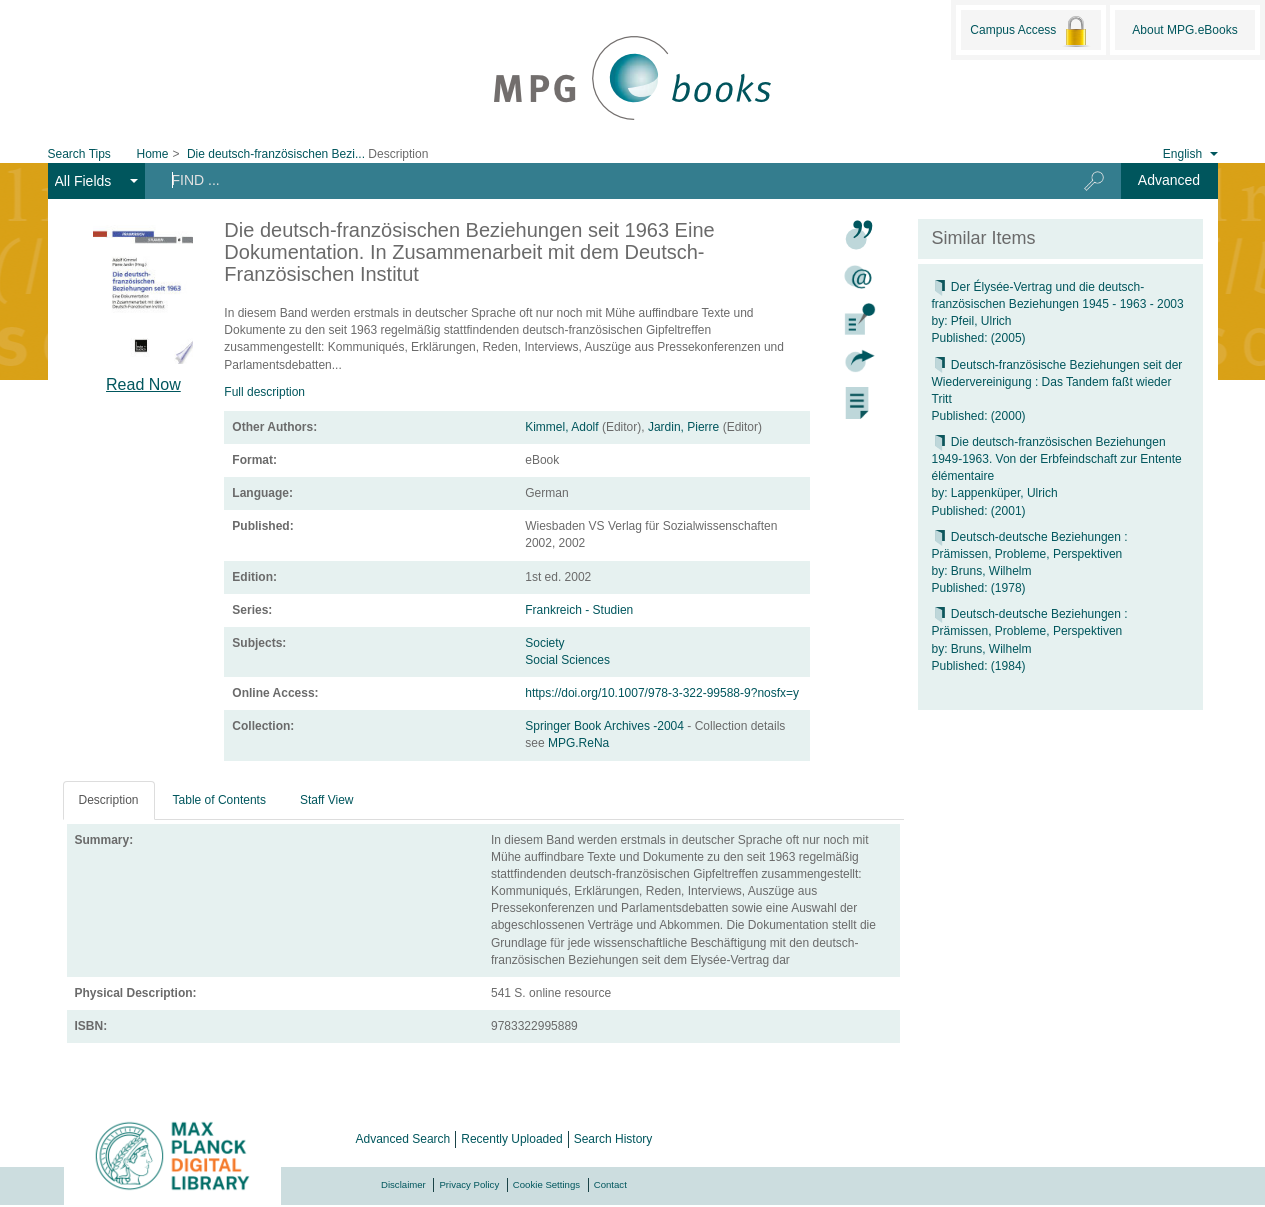 Image resolution: width=1265 pixels, height=1207 pixels. I want to click on Social Sciences, so click(567, 660).